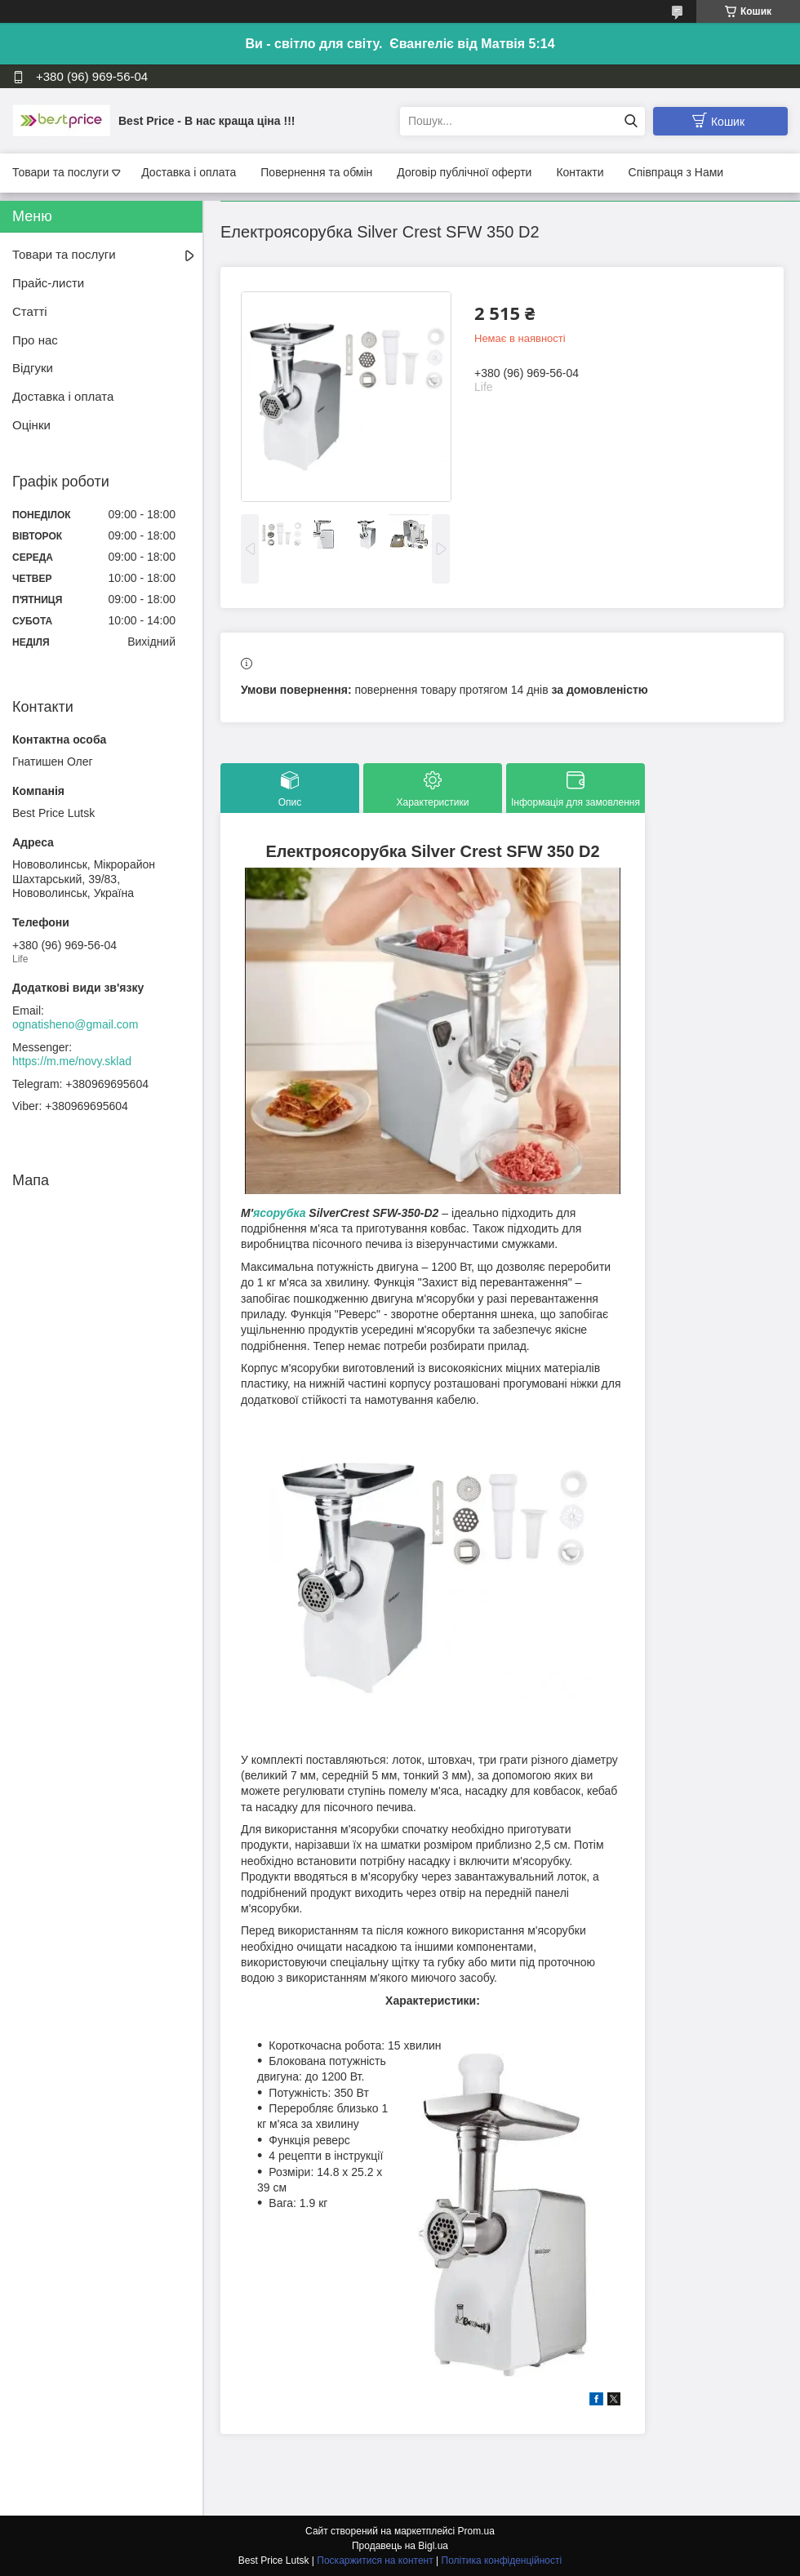 This screenshot has width=800, height=2576. What do you see at coordinates (316, 172) in the screenshot?
I see `Повернення та обмін` at bounding box center [316, 172].